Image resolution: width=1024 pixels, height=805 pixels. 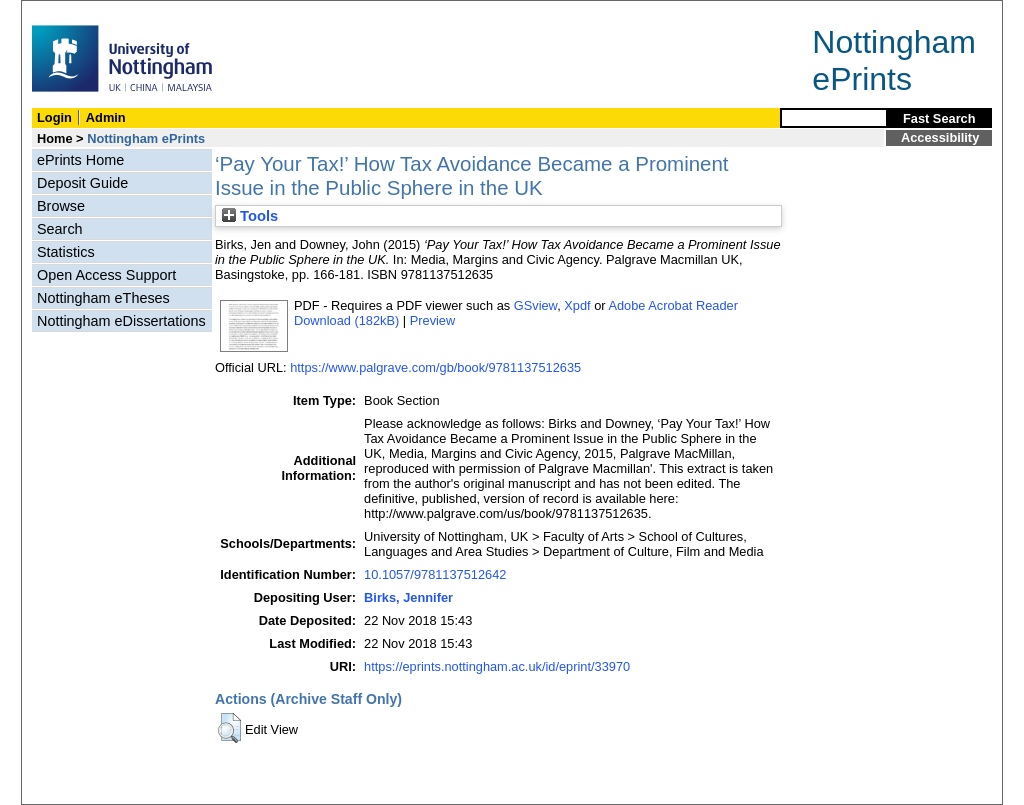 What do you see at coordinates (250, 216) in the screenshot?
I see `Tools` at bounding box center [250, 216].